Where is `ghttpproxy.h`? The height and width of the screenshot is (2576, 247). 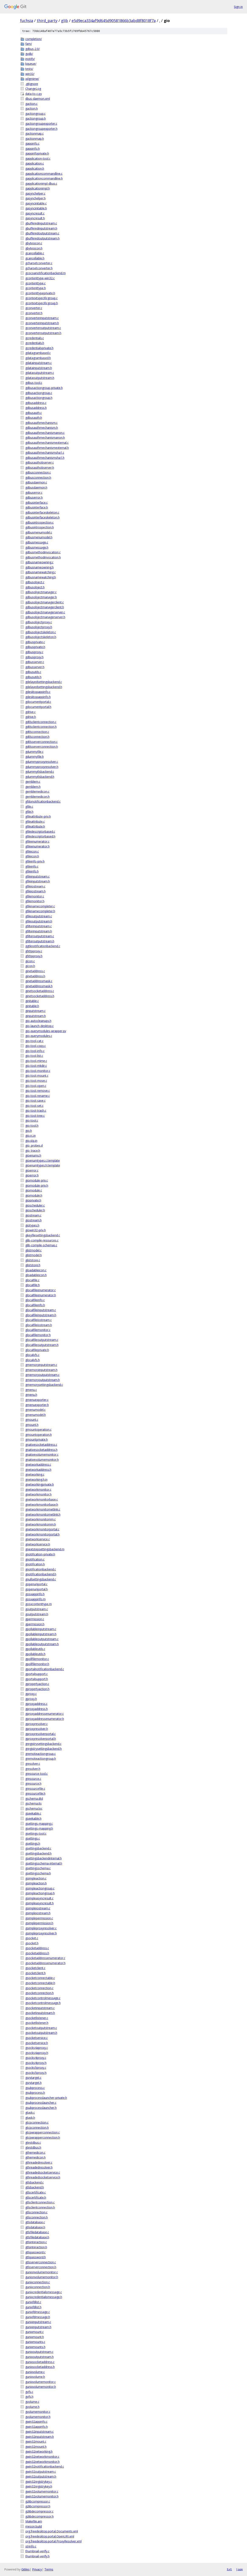 ghttpproxy.h is located at coordinates (33, 956).